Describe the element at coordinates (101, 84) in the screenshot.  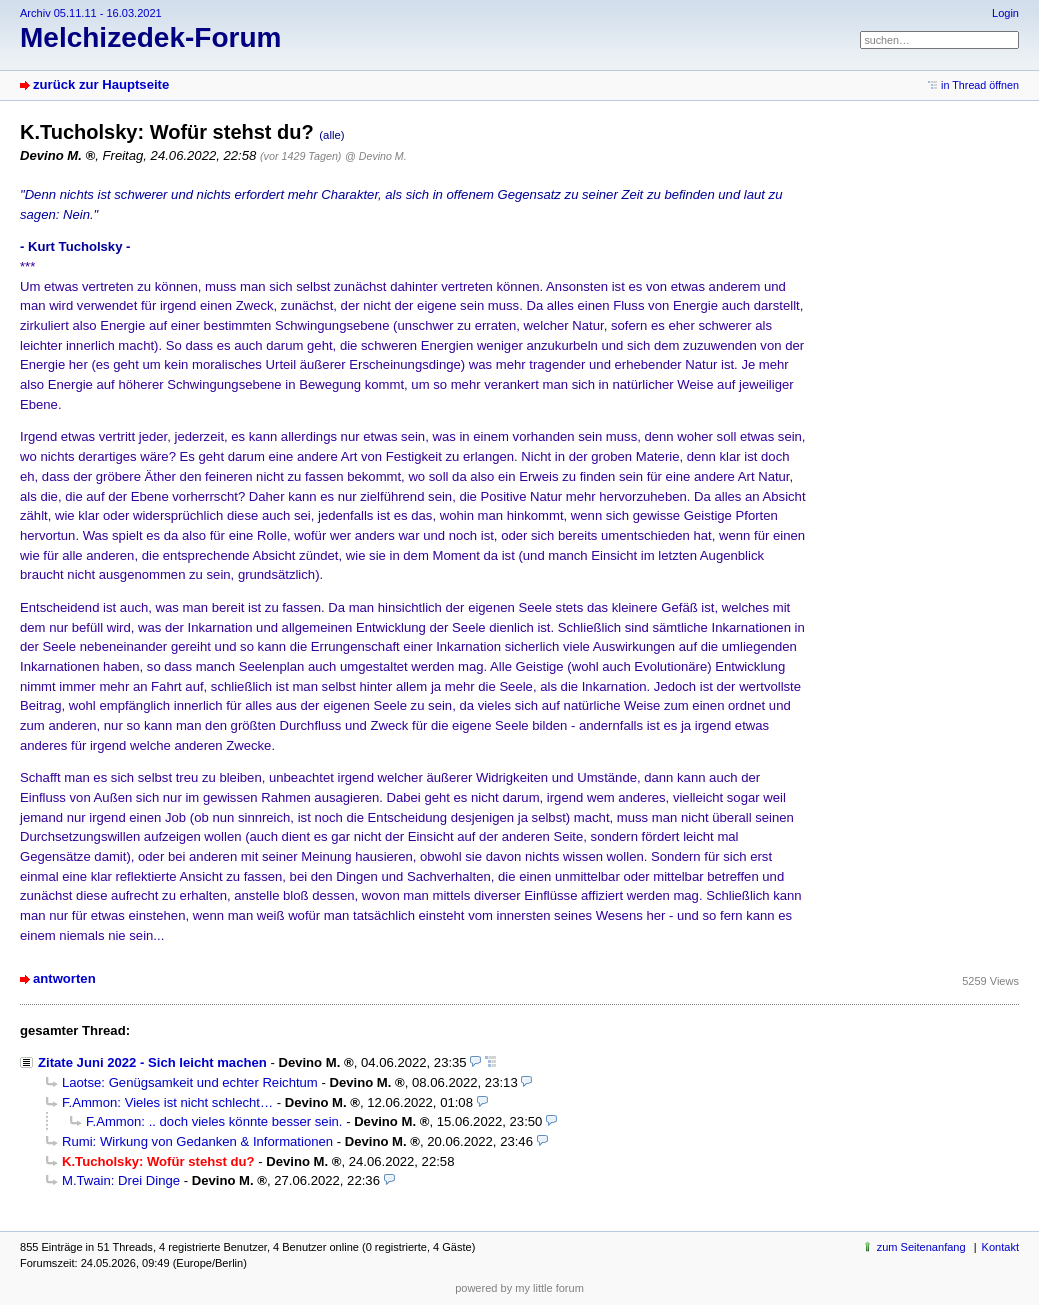
I see `zurück zur Hauptseite` at that location.